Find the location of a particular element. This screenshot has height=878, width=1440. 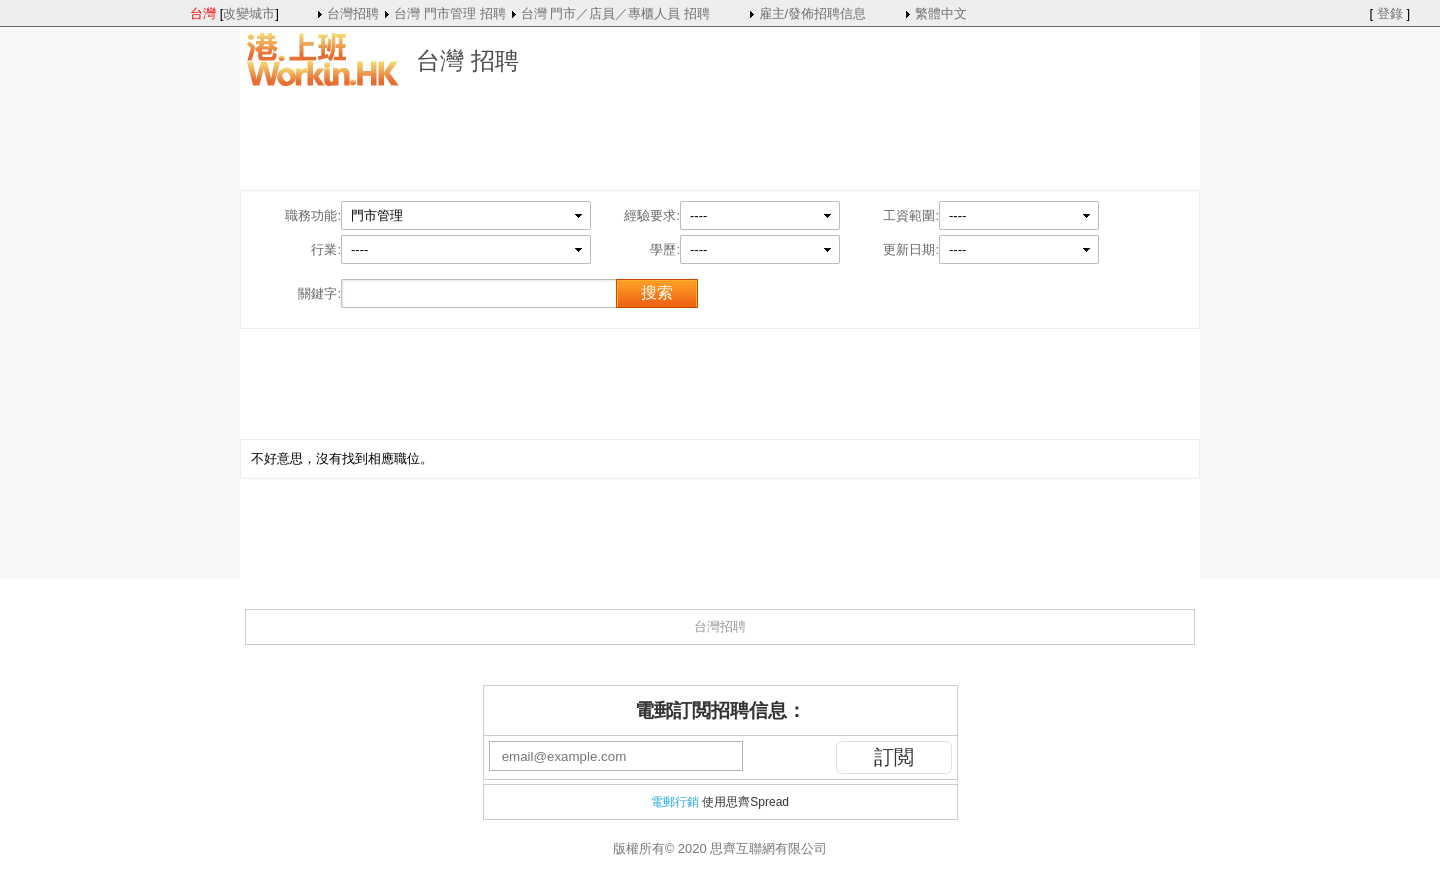

台灣 門市管理 招聘 is located at coordinates (449, 13).